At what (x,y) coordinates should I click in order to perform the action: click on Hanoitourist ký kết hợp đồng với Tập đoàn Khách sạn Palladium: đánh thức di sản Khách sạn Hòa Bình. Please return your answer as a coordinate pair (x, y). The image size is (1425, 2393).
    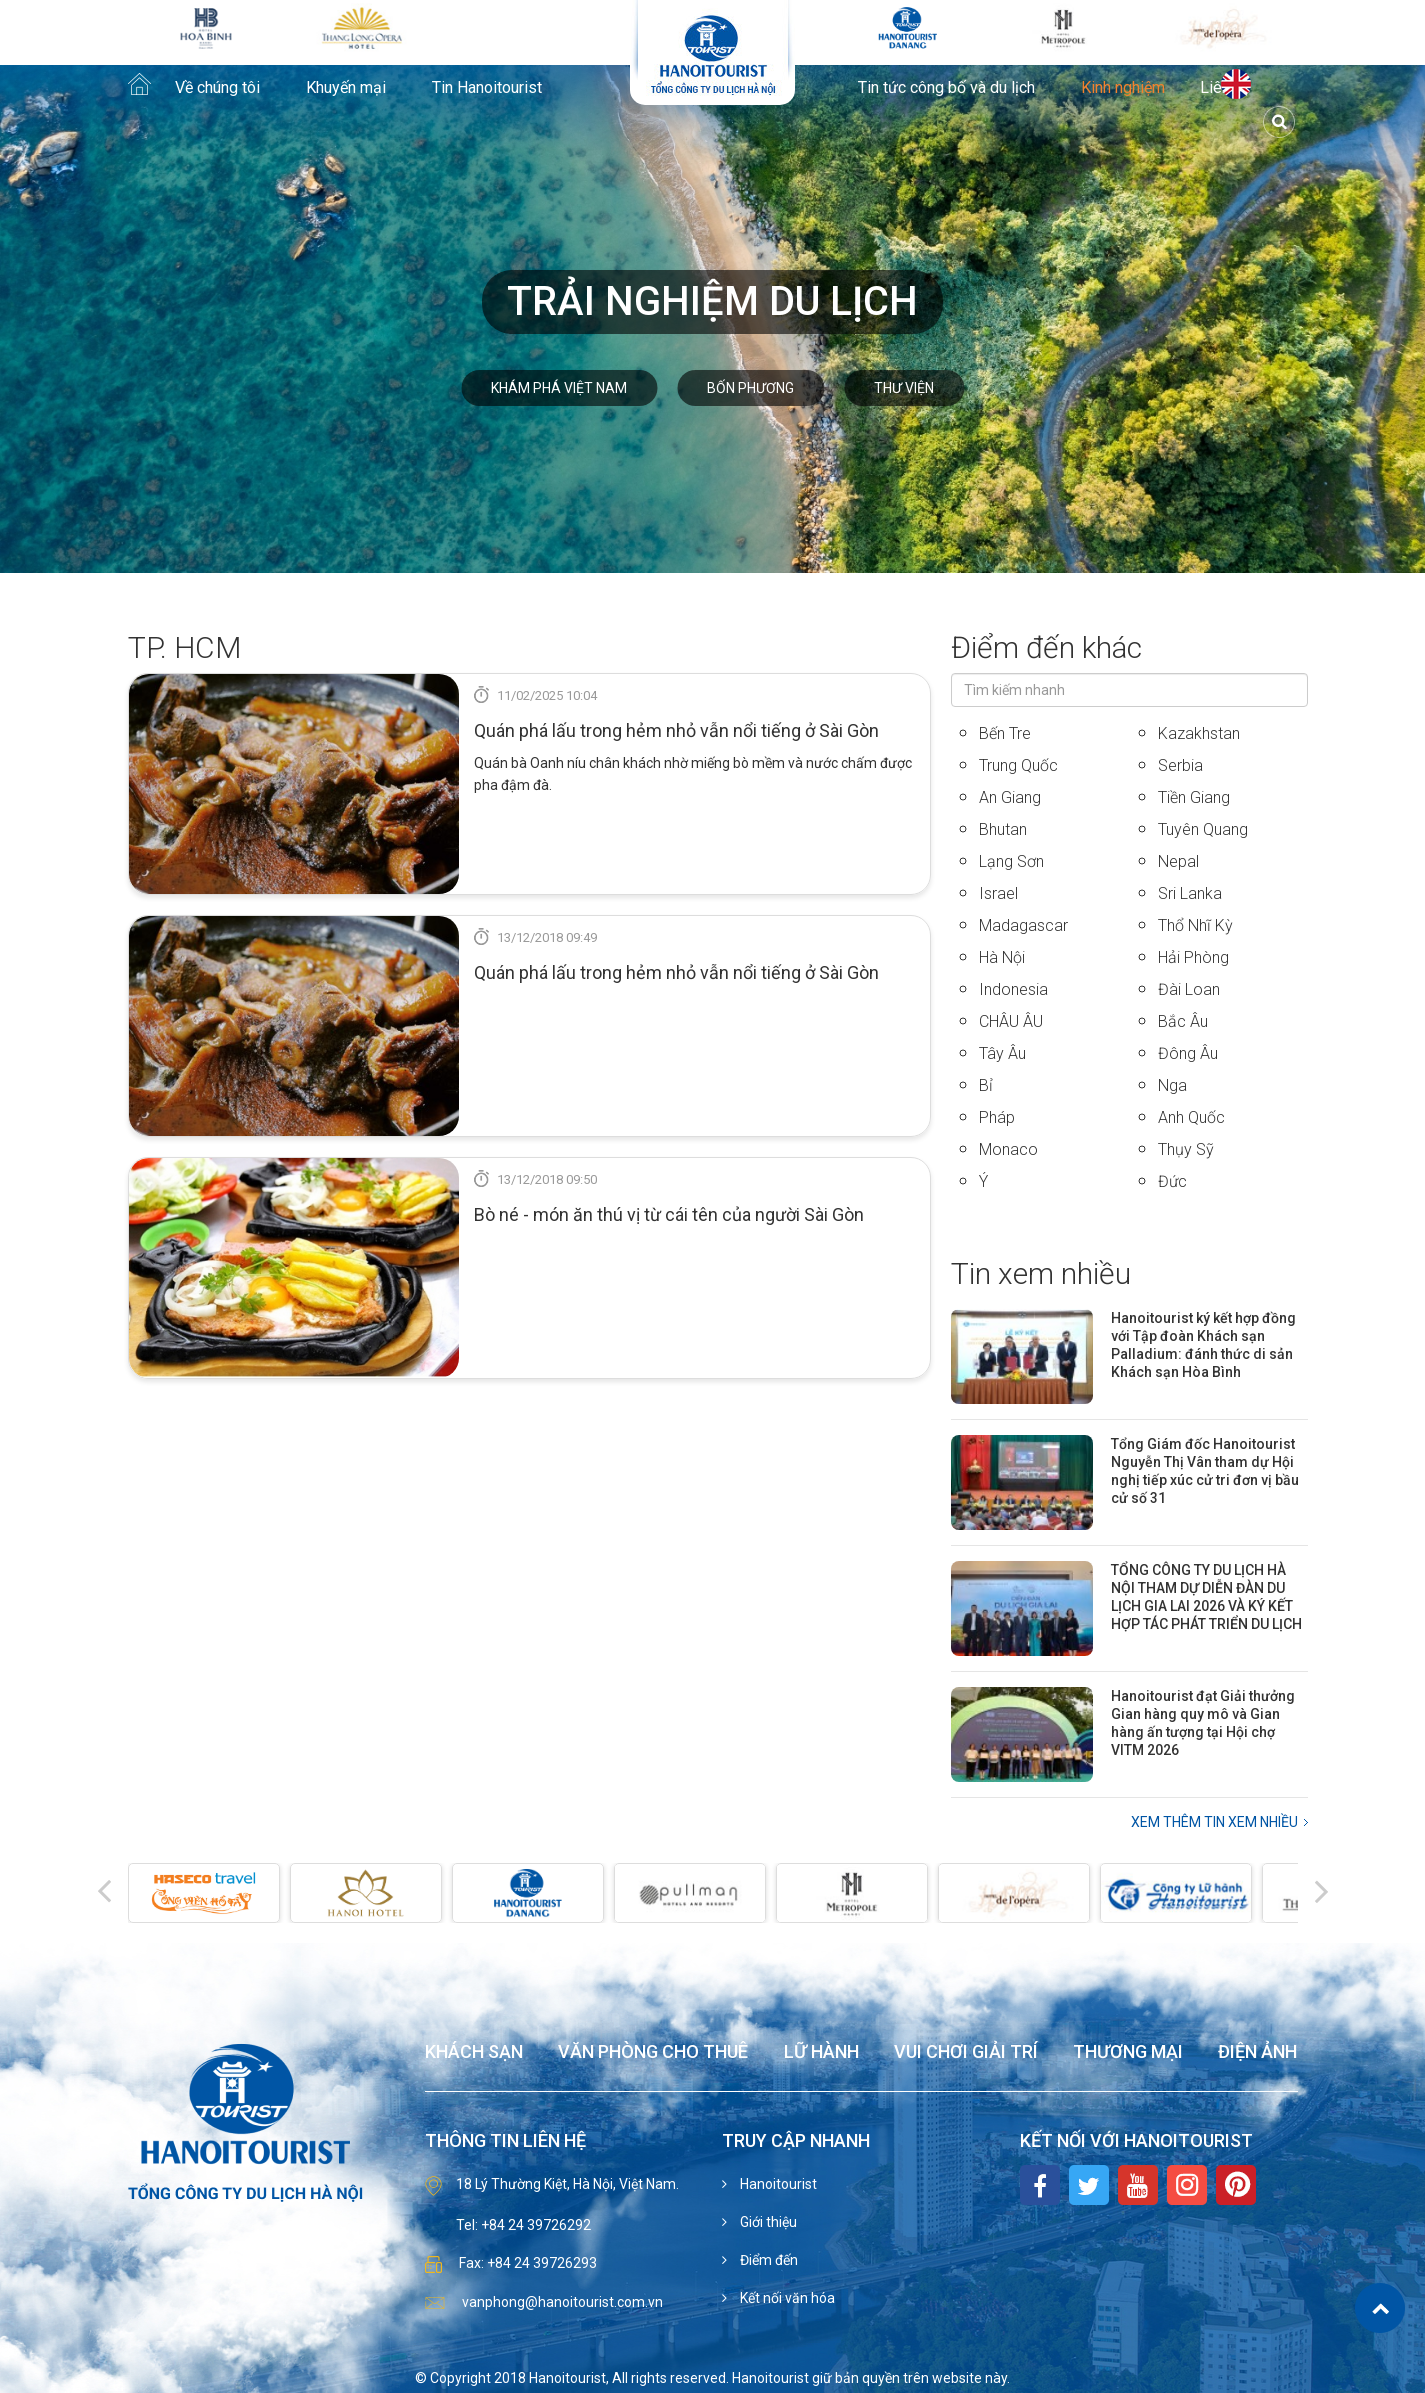
    Looking at the image, I should click on (1203, 1345).